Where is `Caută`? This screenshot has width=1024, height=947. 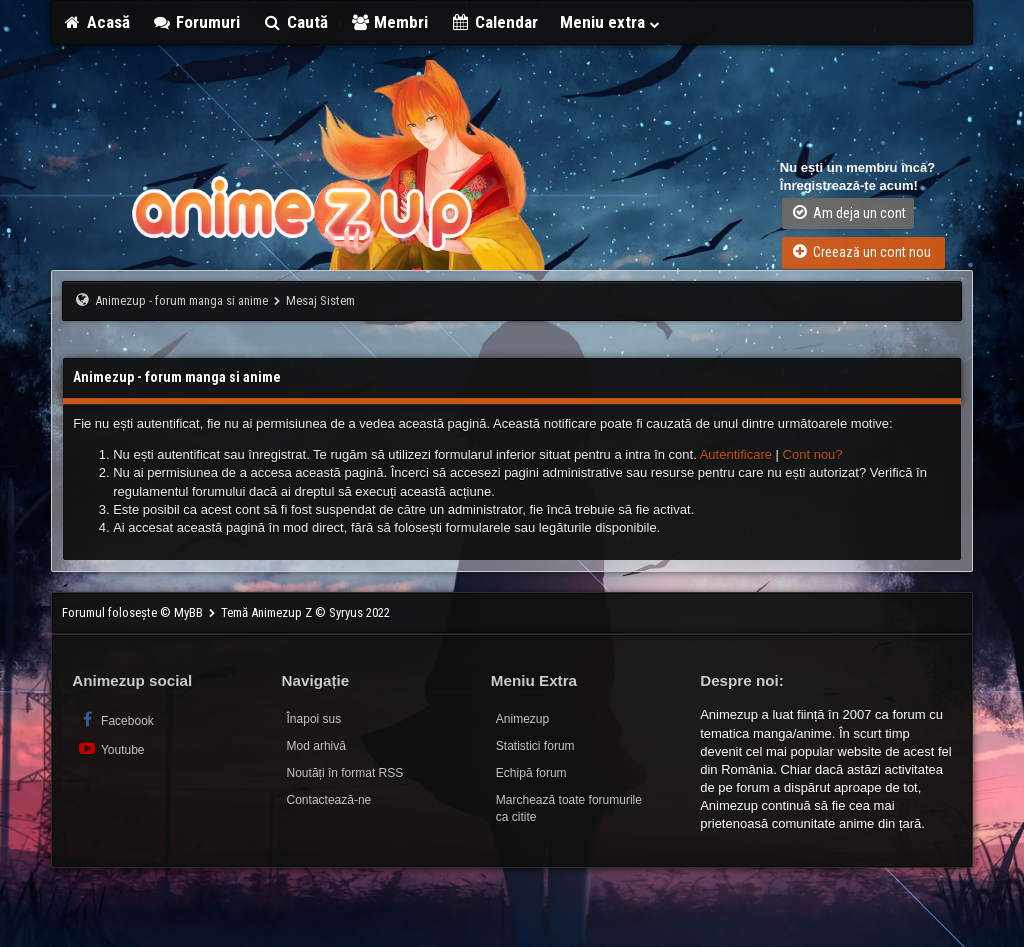
Caută is located at coordinates (295, 22).